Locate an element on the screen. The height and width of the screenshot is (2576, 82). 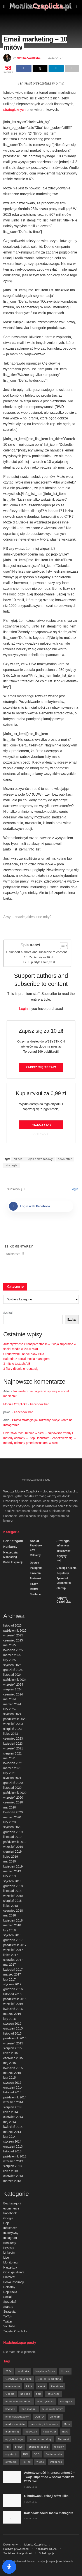
kwiecień 2025 is located at coordinates (13, 1650).